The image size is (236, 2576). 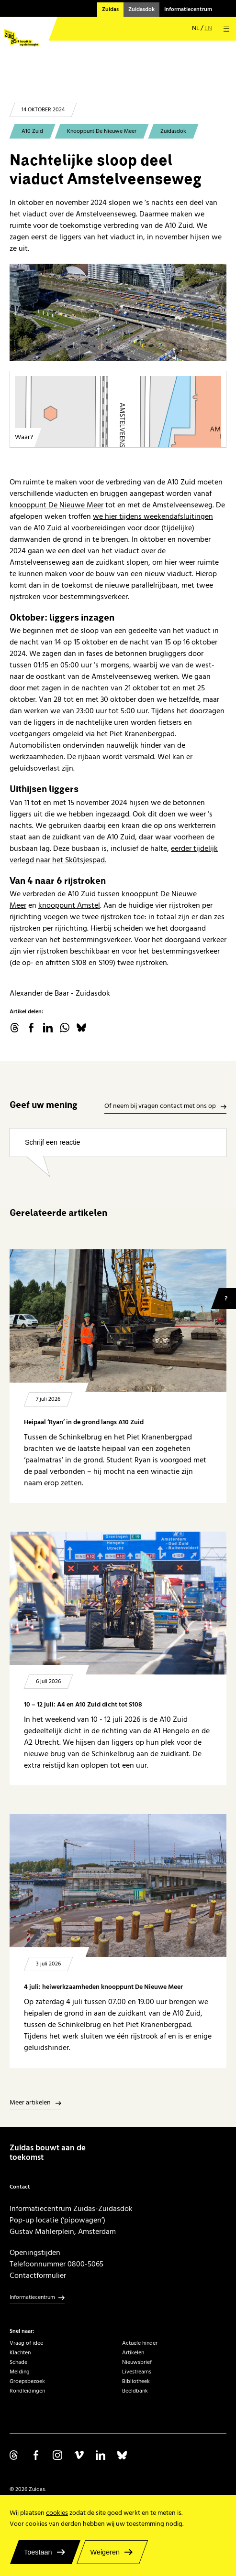 What do you see at coordinates (160, 1106) in the screenshot?
I see `Of neem bij vragen contact met ons op` at bounding box center [160, 1106].